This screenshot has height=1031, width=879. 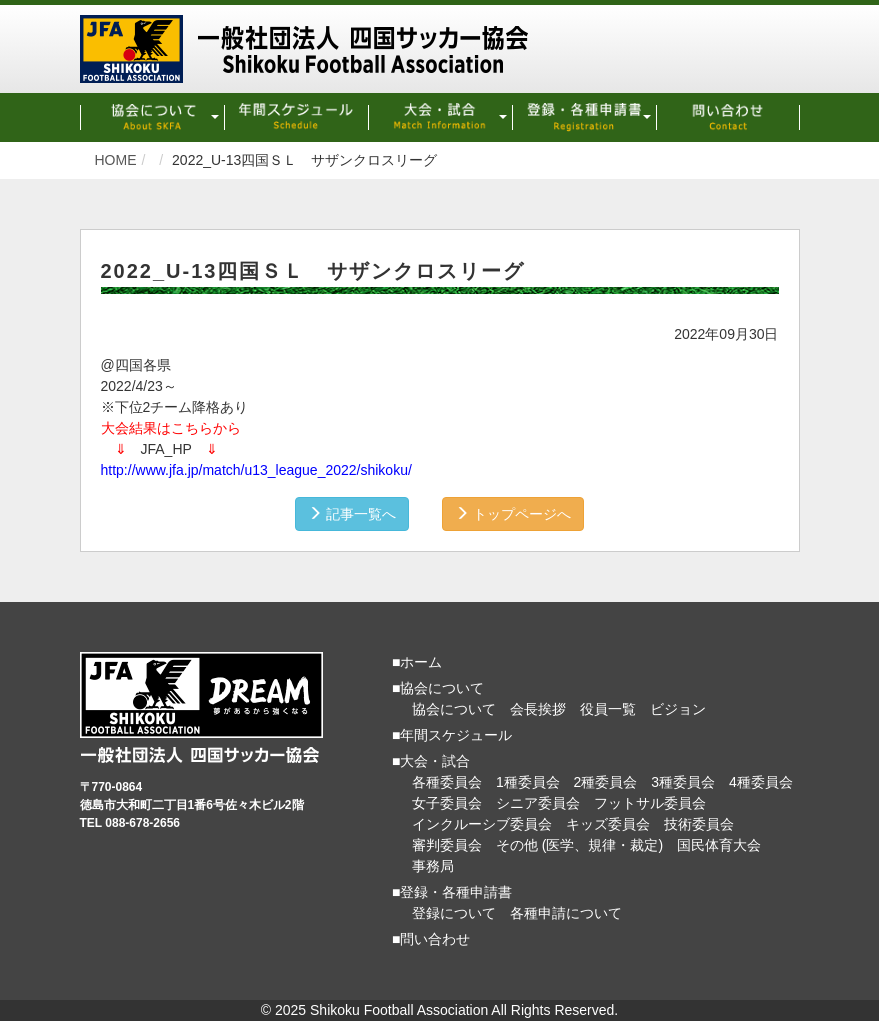 What do you see at coordinates (761, 782) in the screenshot?
I see `4種委員会` at bounding box center [761, 782].